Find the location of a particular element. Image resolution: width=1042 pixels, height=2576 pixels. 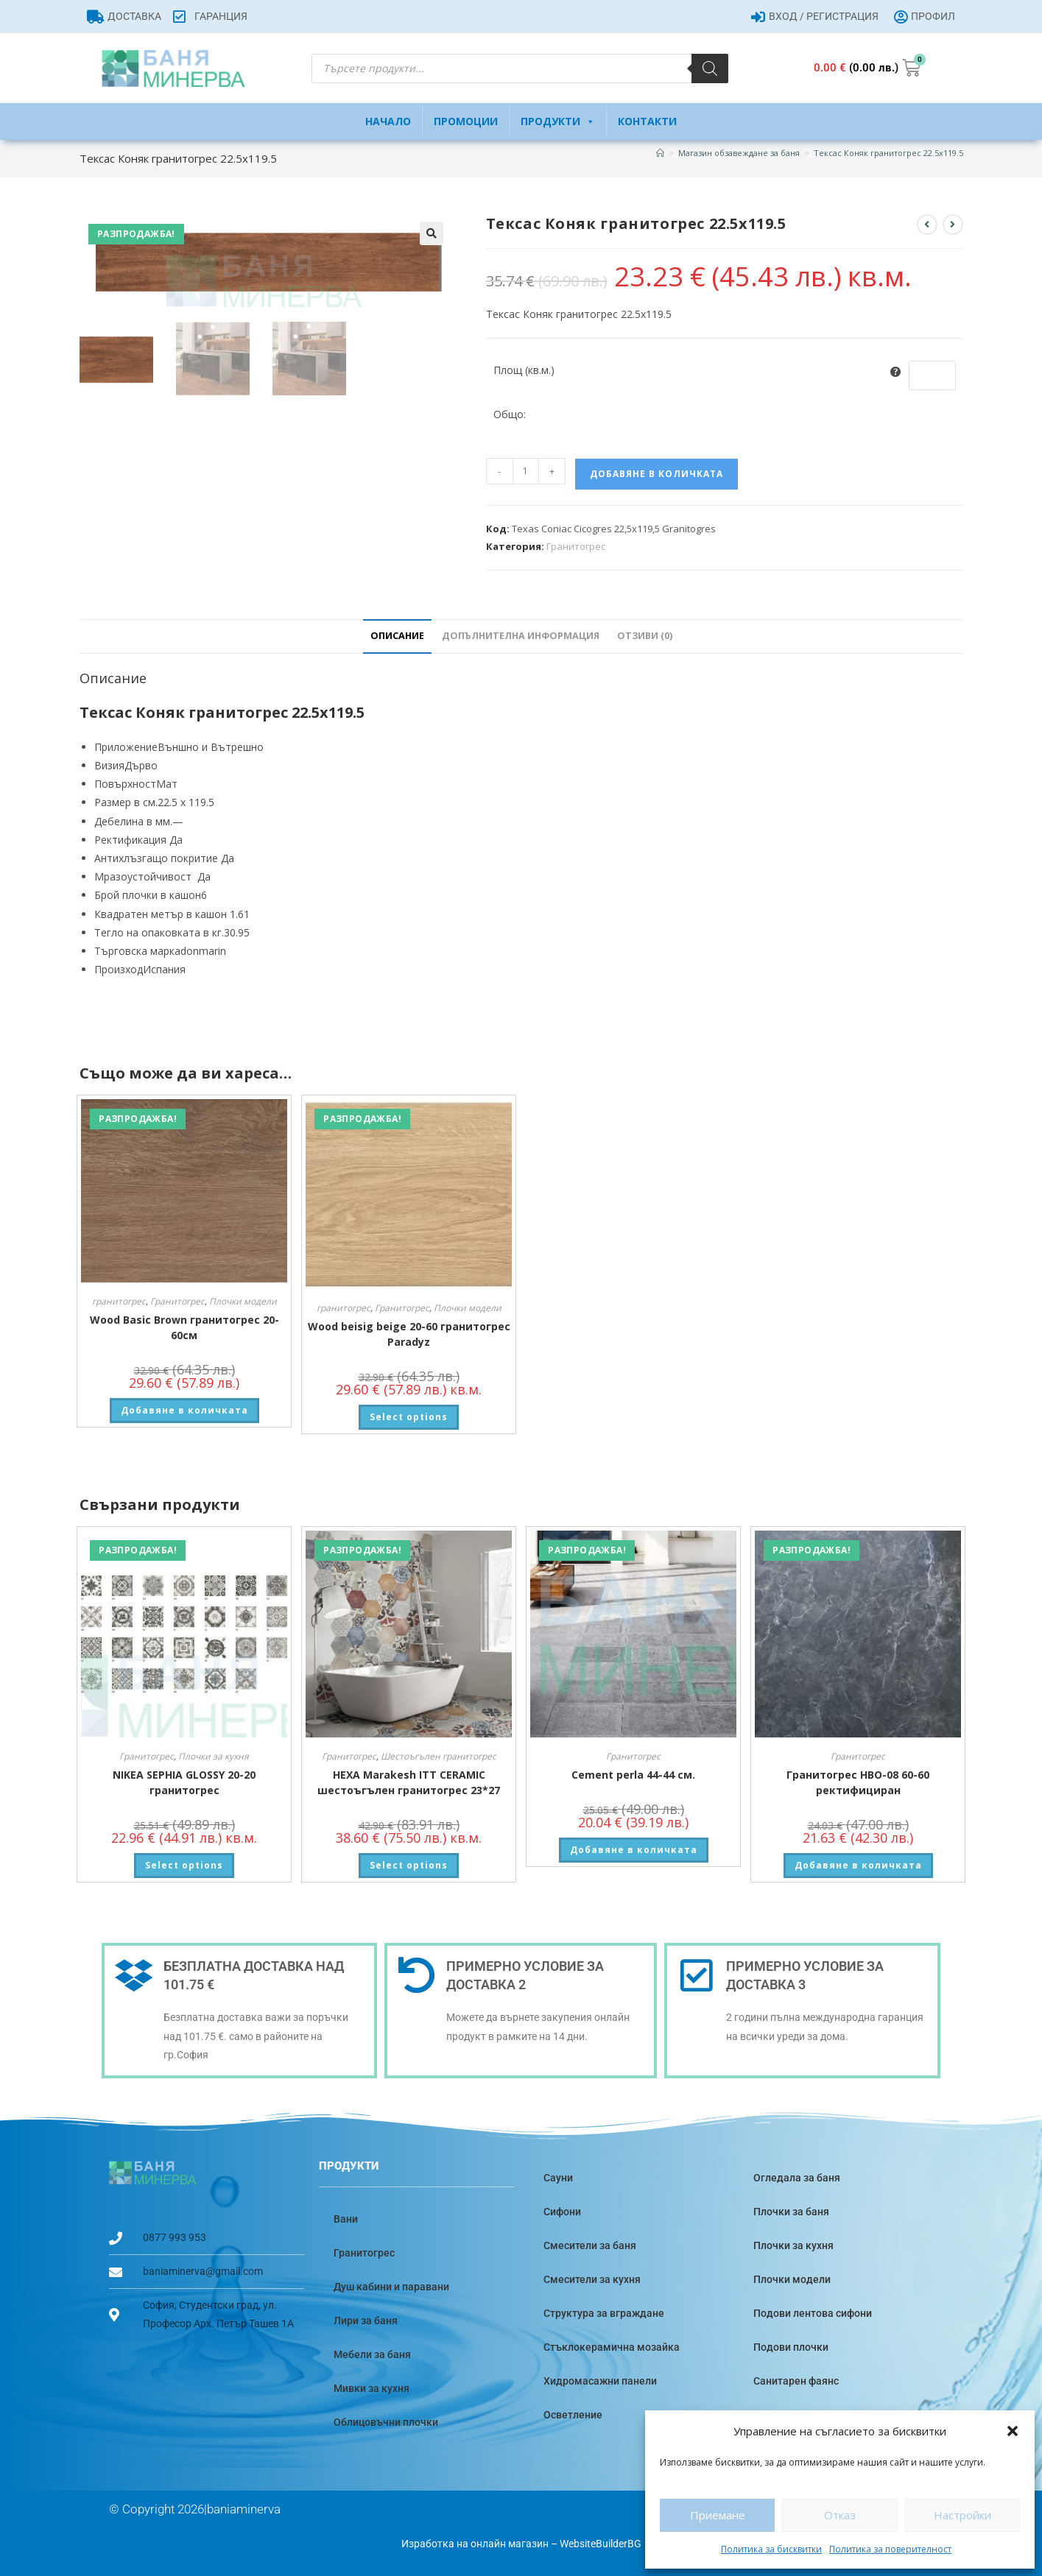

Санитарен фаянс is located at coordinates (796, 2381).